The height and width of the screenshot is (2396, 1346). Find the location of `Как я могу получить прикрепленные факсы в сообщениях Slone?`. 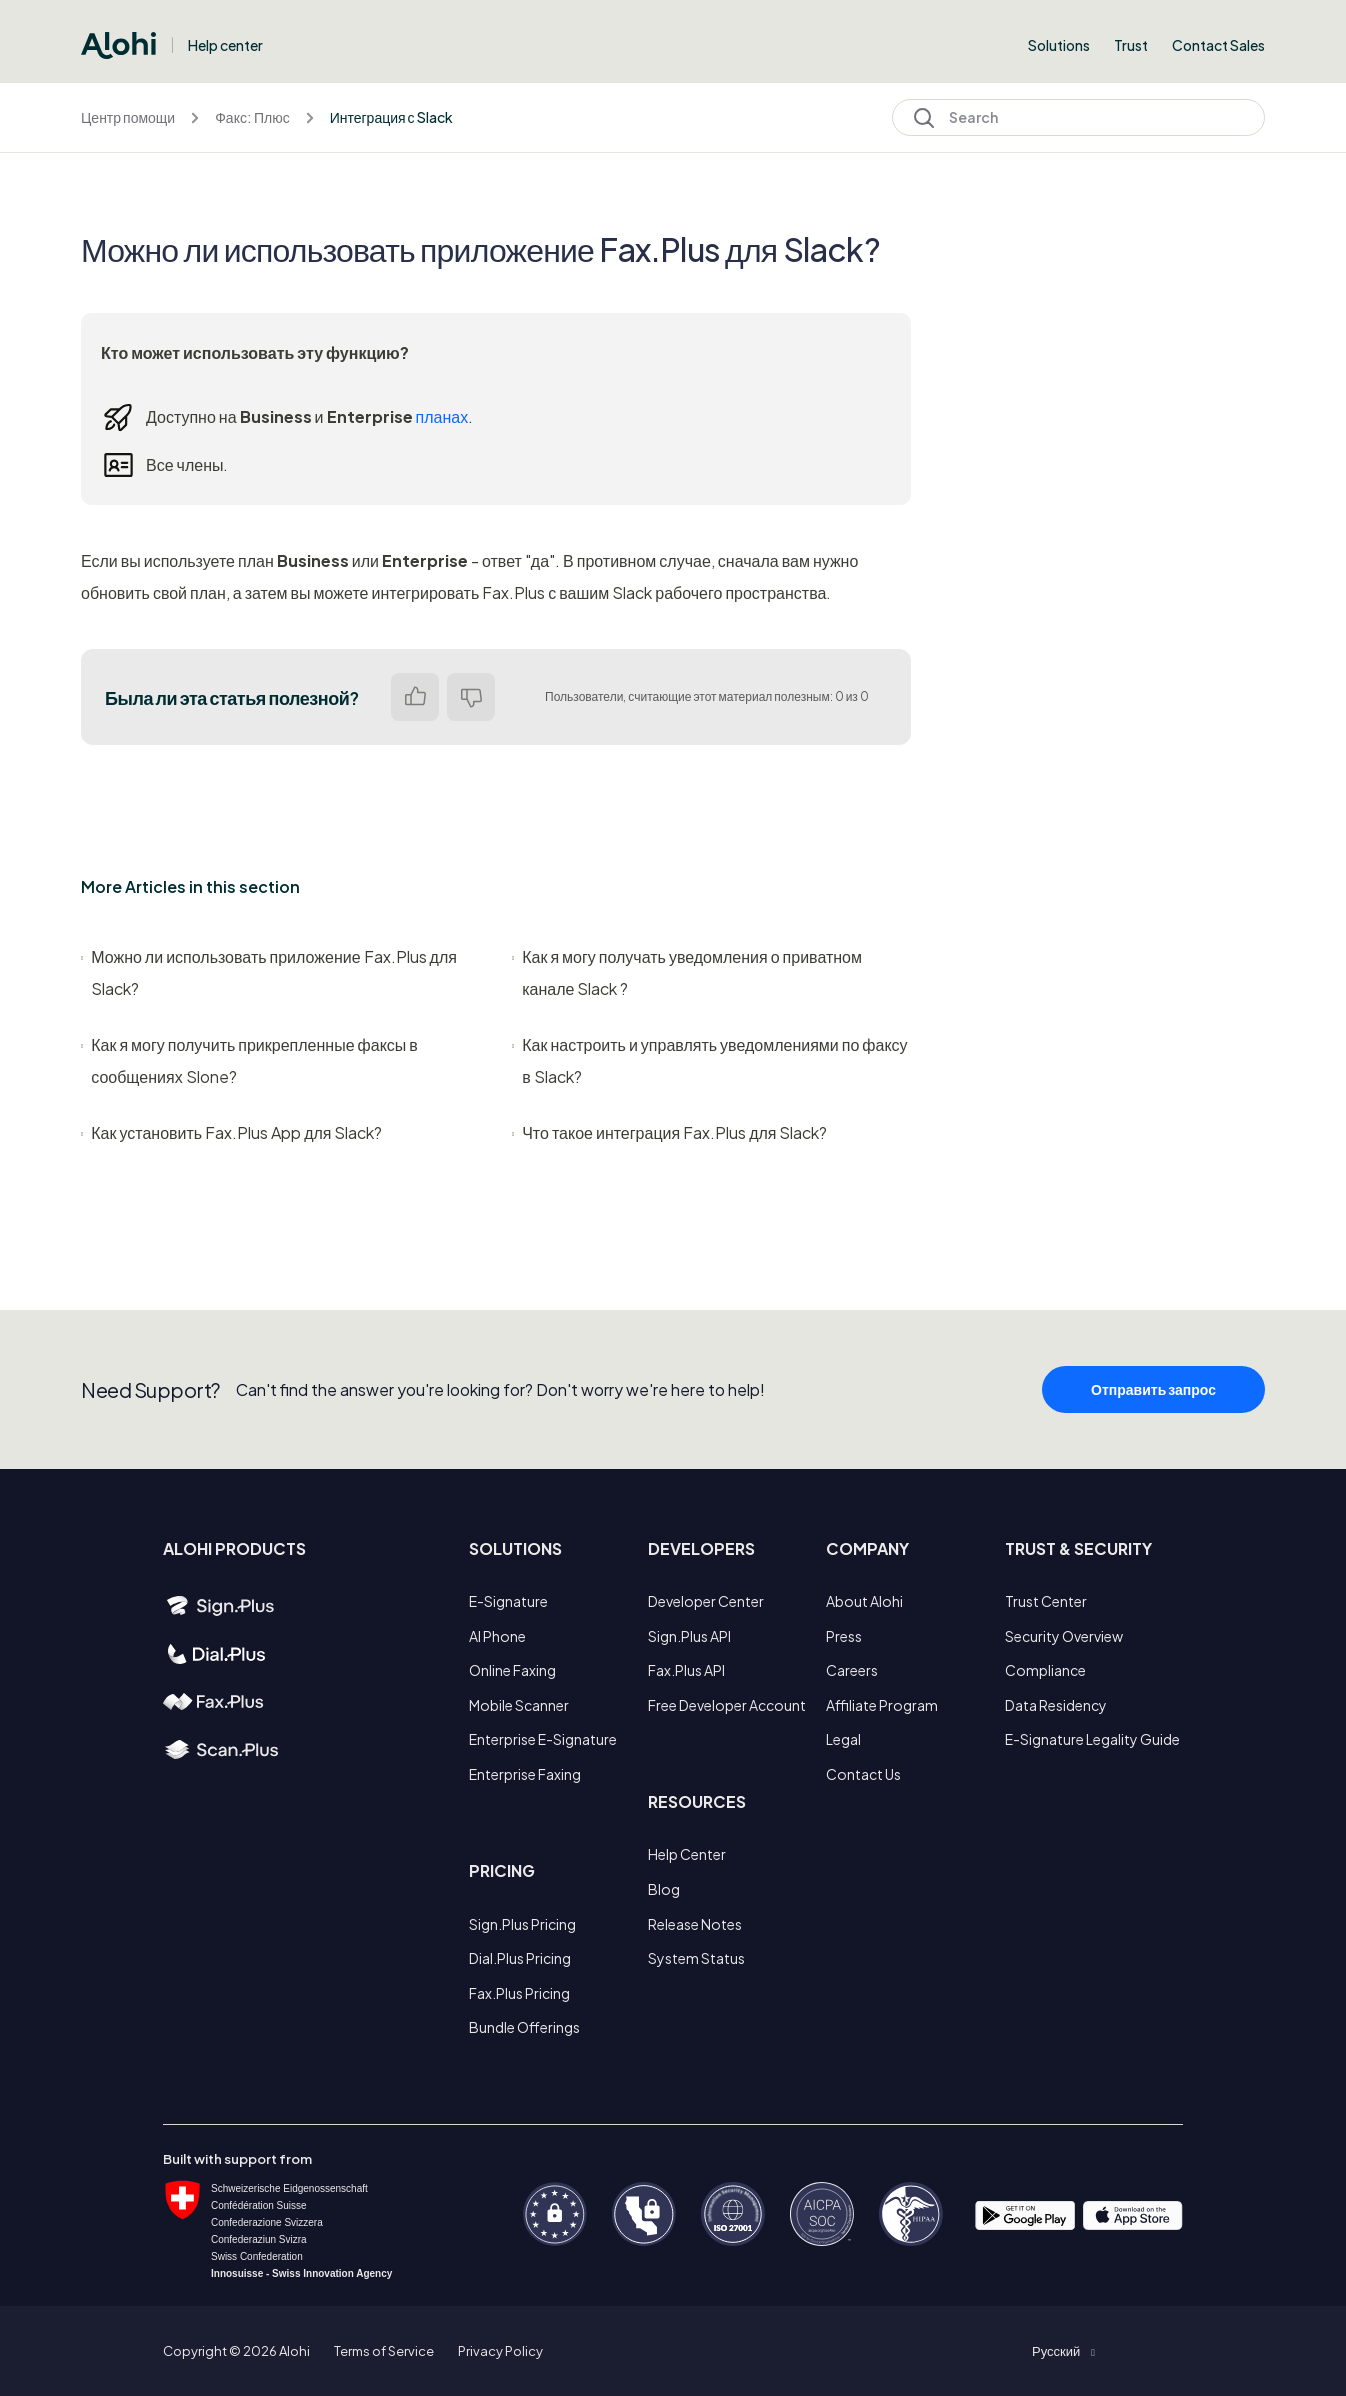

Как я могу получить прикрепленные факсы в сообщениях Slone? is located at coordinates (249, 1060).